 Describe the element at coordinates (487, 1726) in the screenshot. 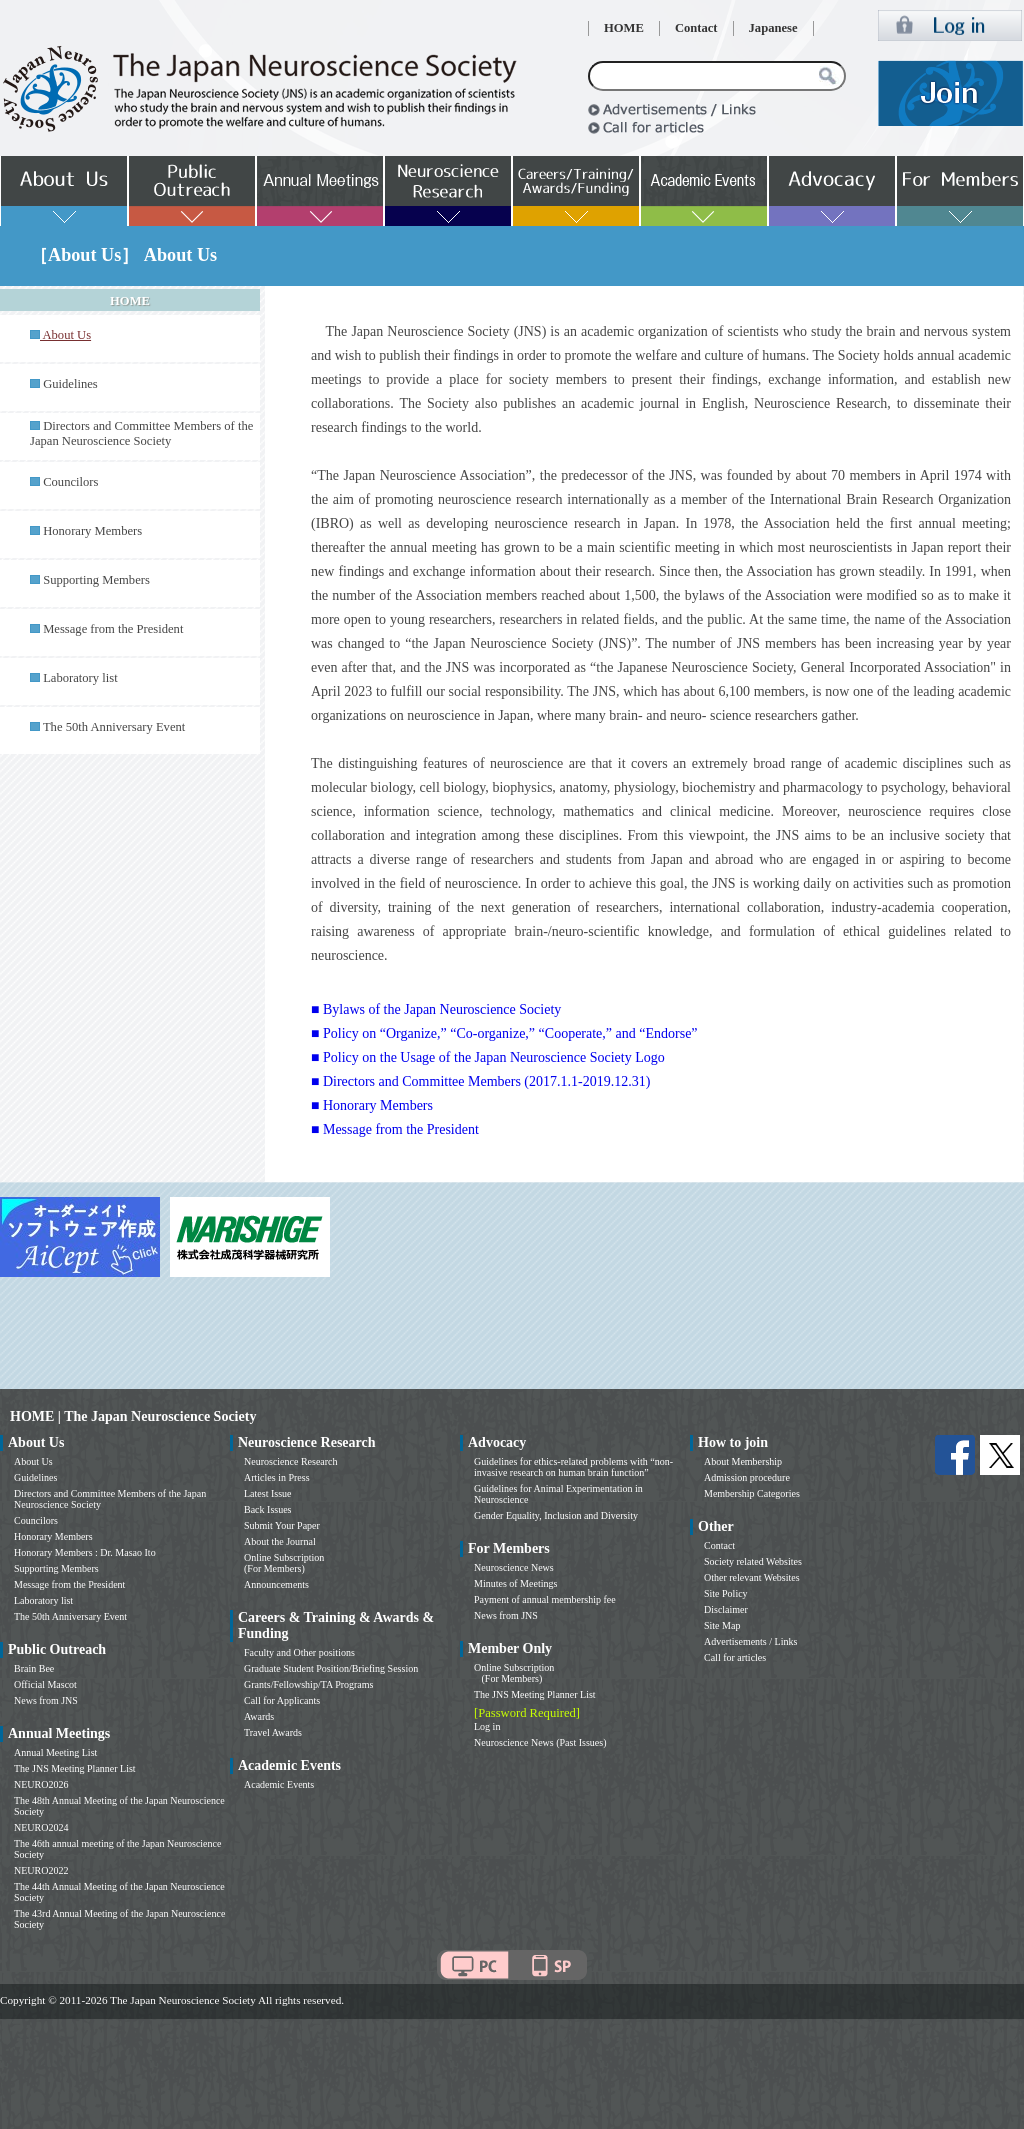

I see `Log in` at that location.